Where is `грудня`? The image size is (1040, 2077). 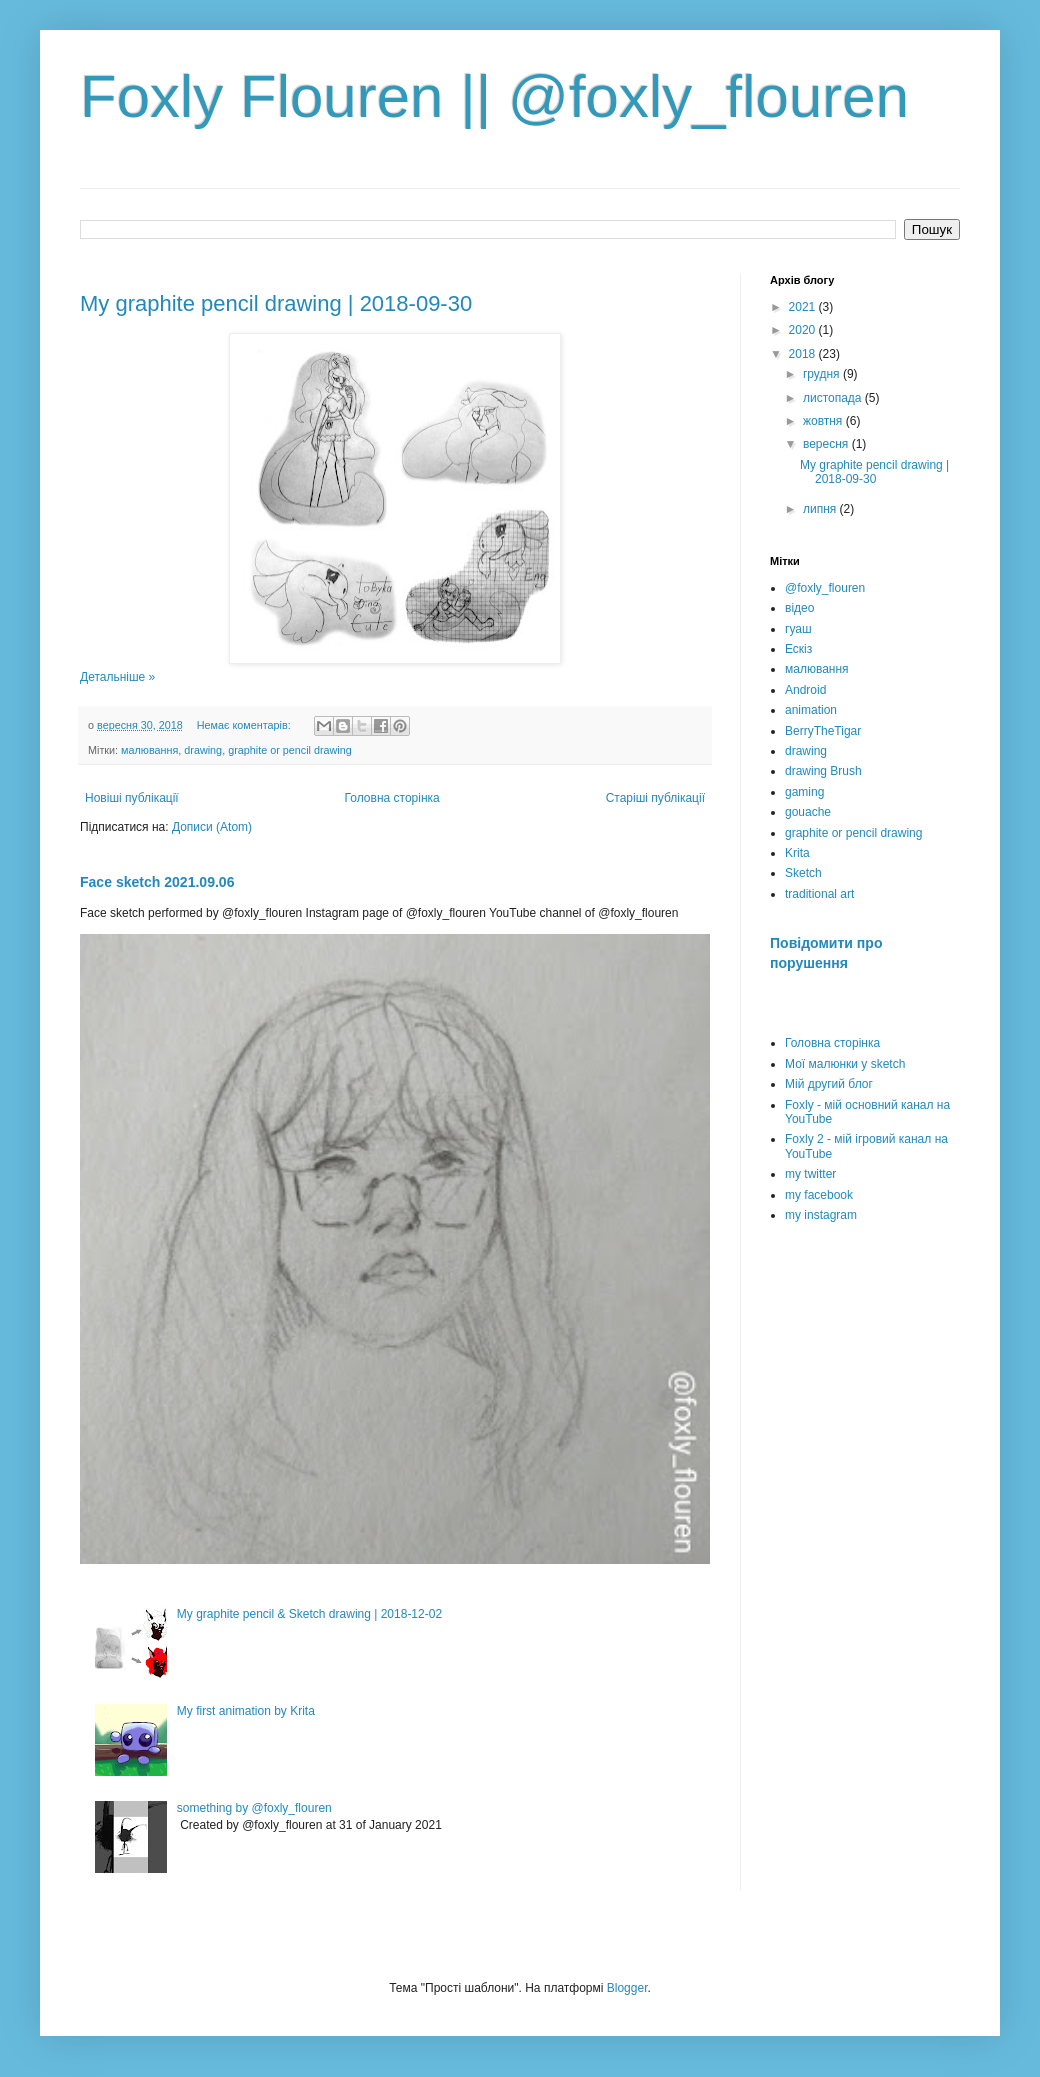
грудня is located at coordinates (823, 374).